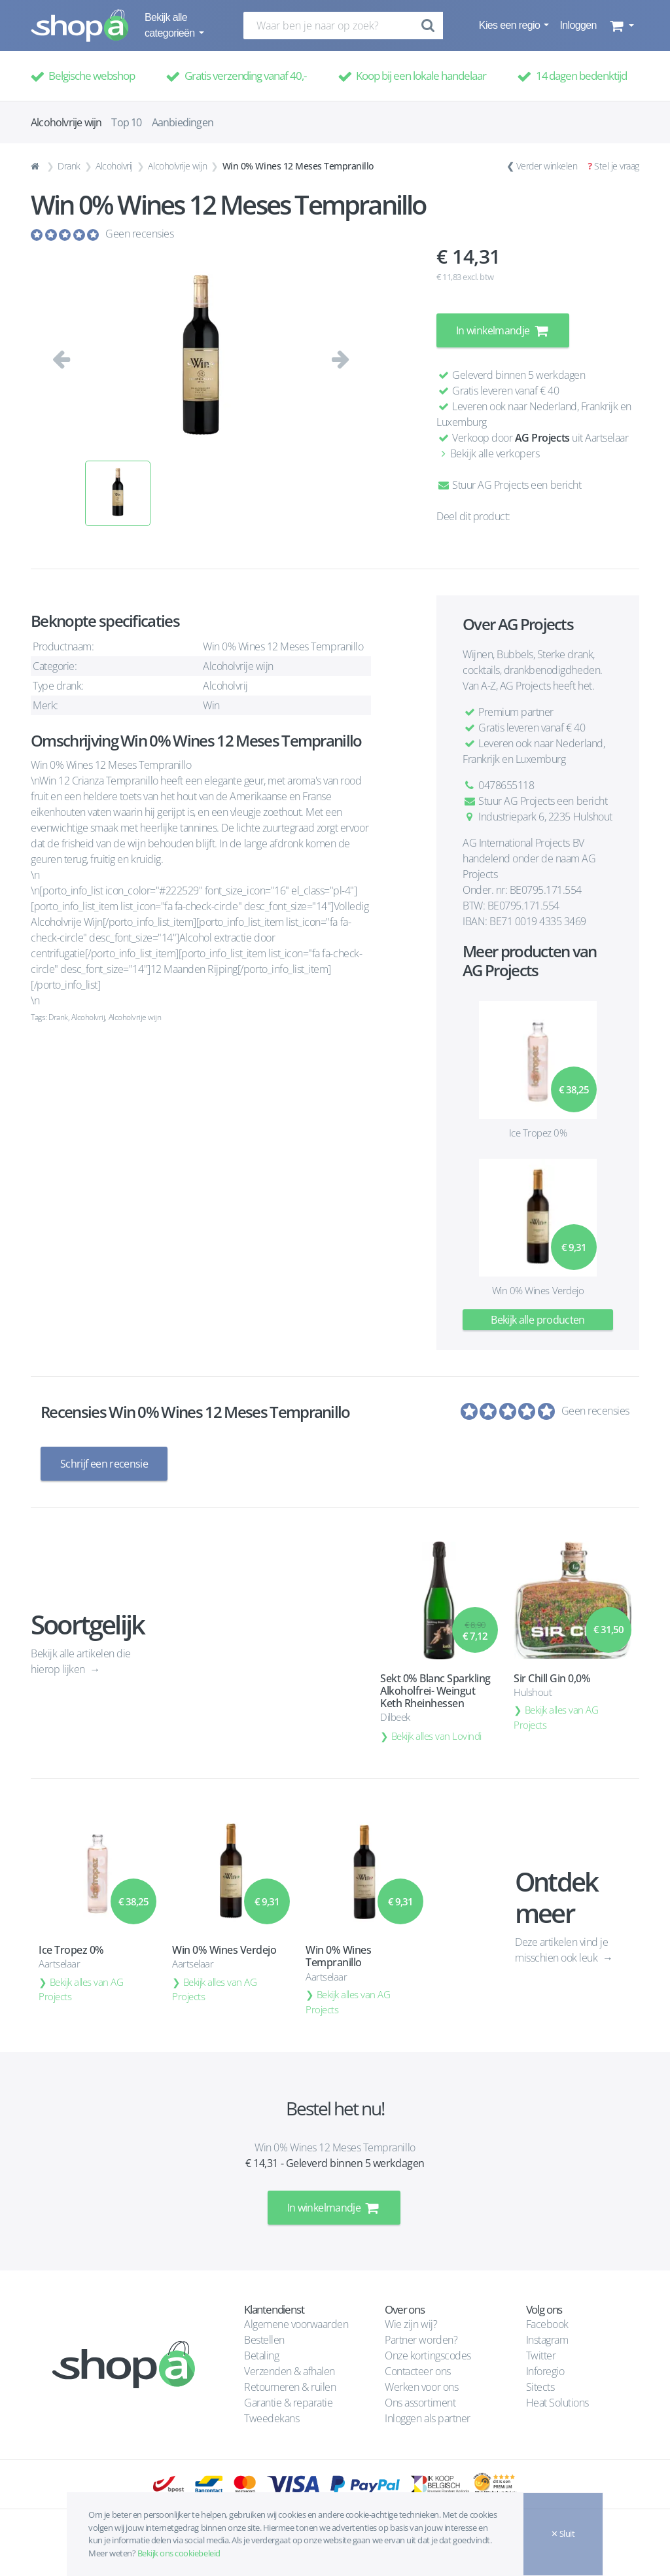  What do you see at coordinates (547, 2324) in the screenshot?
I see `Facebook` at bounding box center [547, 2324].